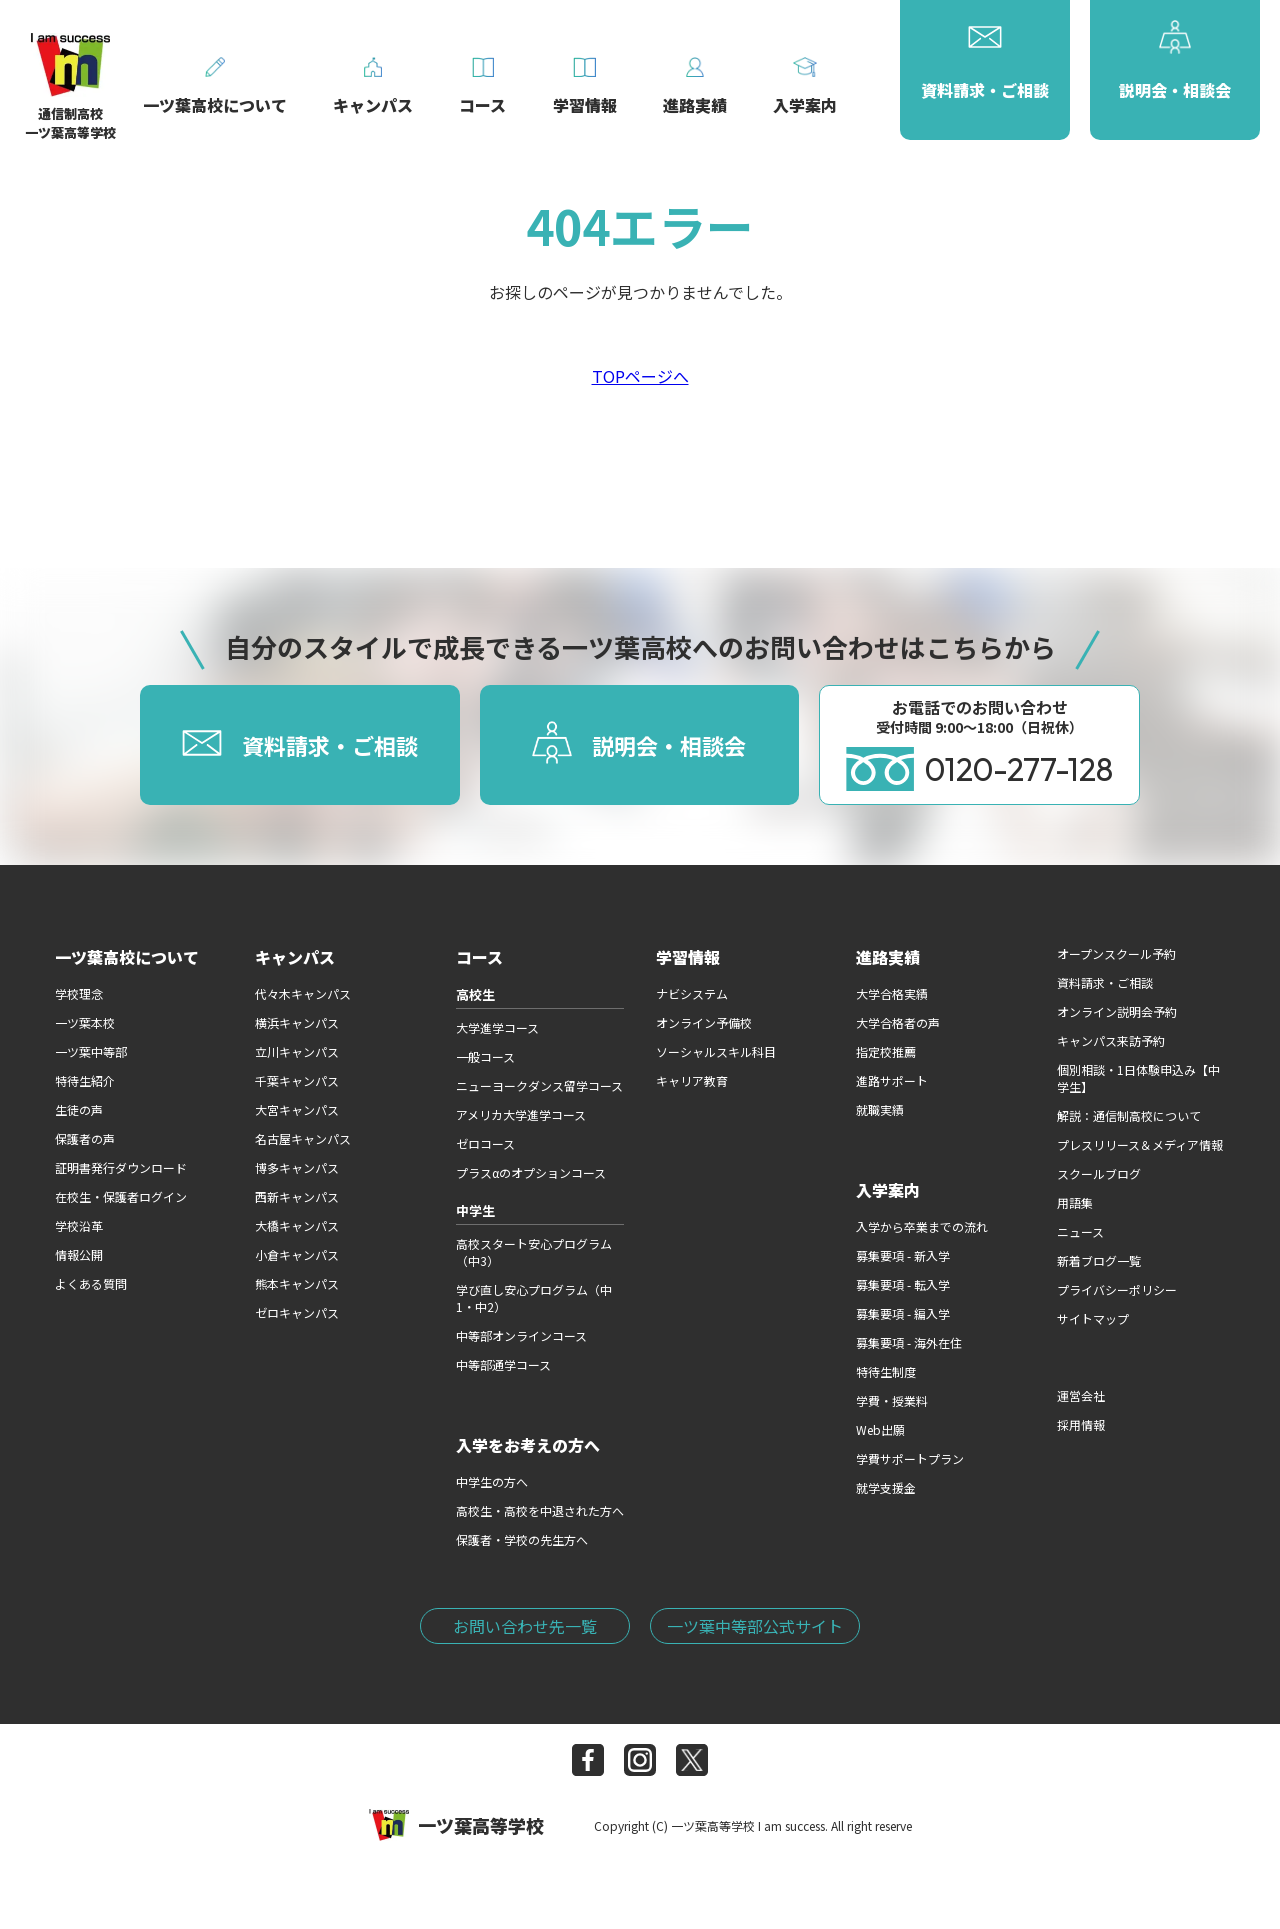  Describe the element at coordinates (888, 957) in the screenshot. I see `進路実績` at that location.